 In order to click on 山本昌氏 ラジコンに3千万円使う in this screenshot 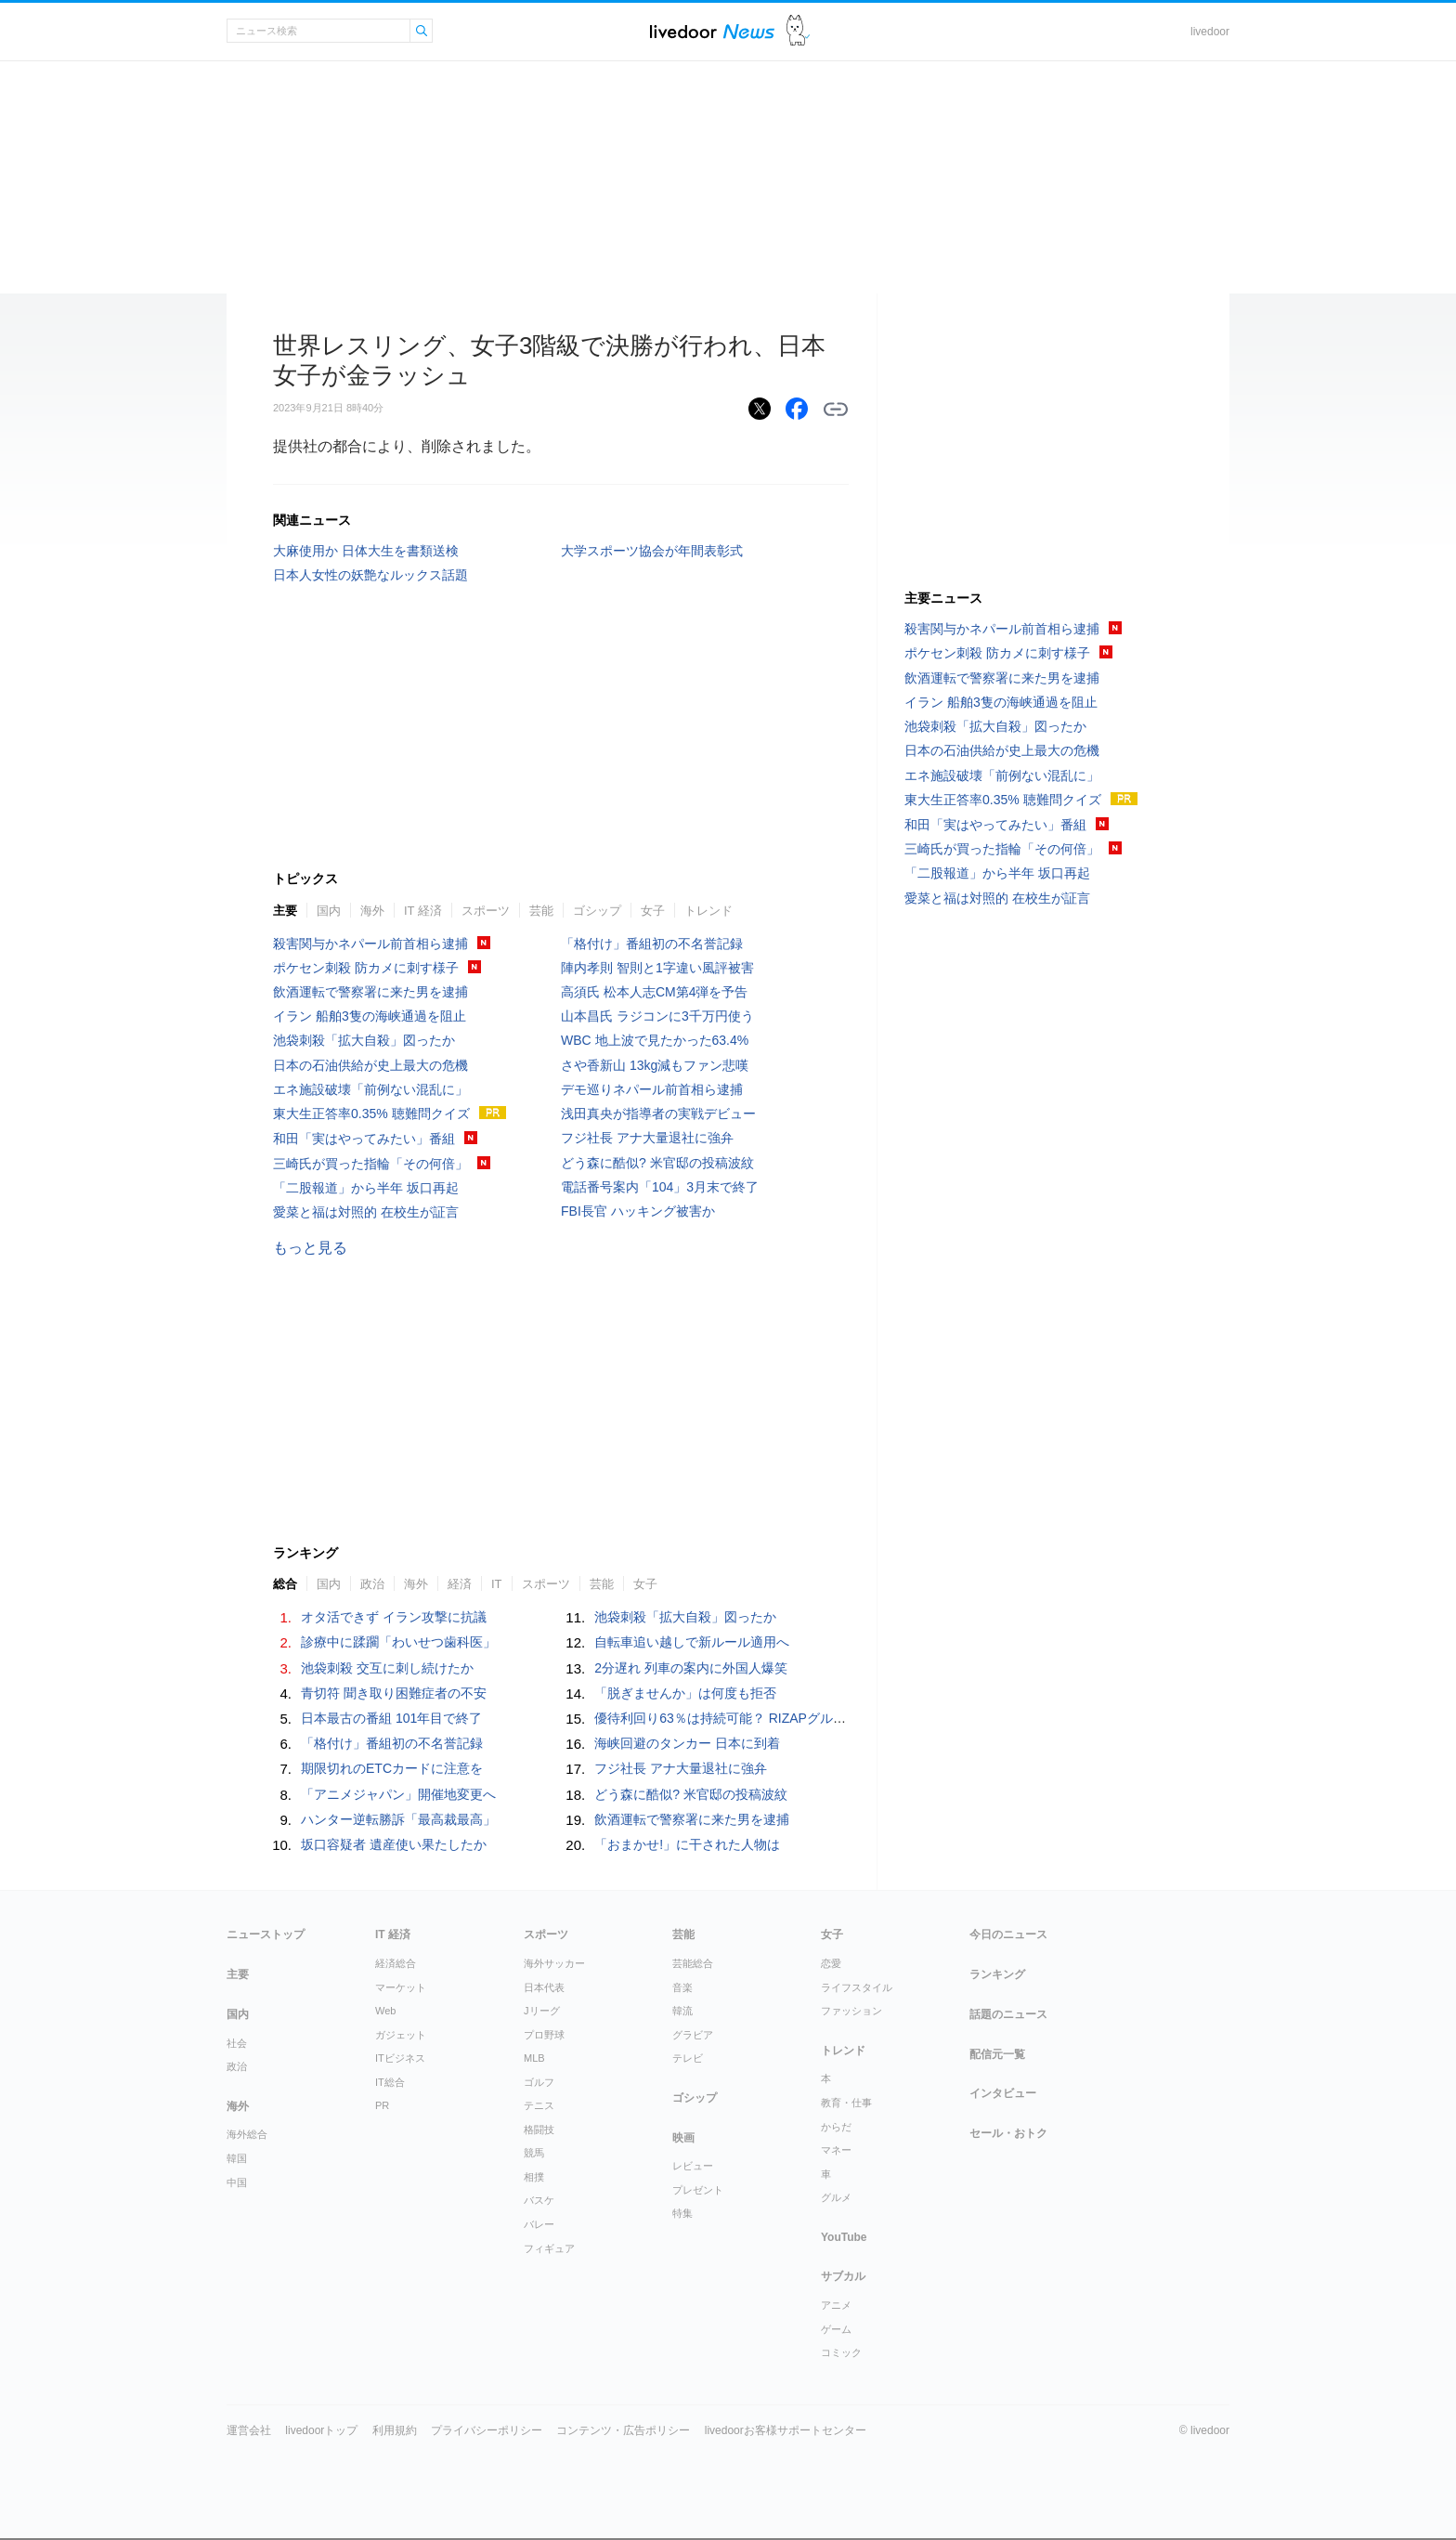, I will do `click(657, 1016)`.